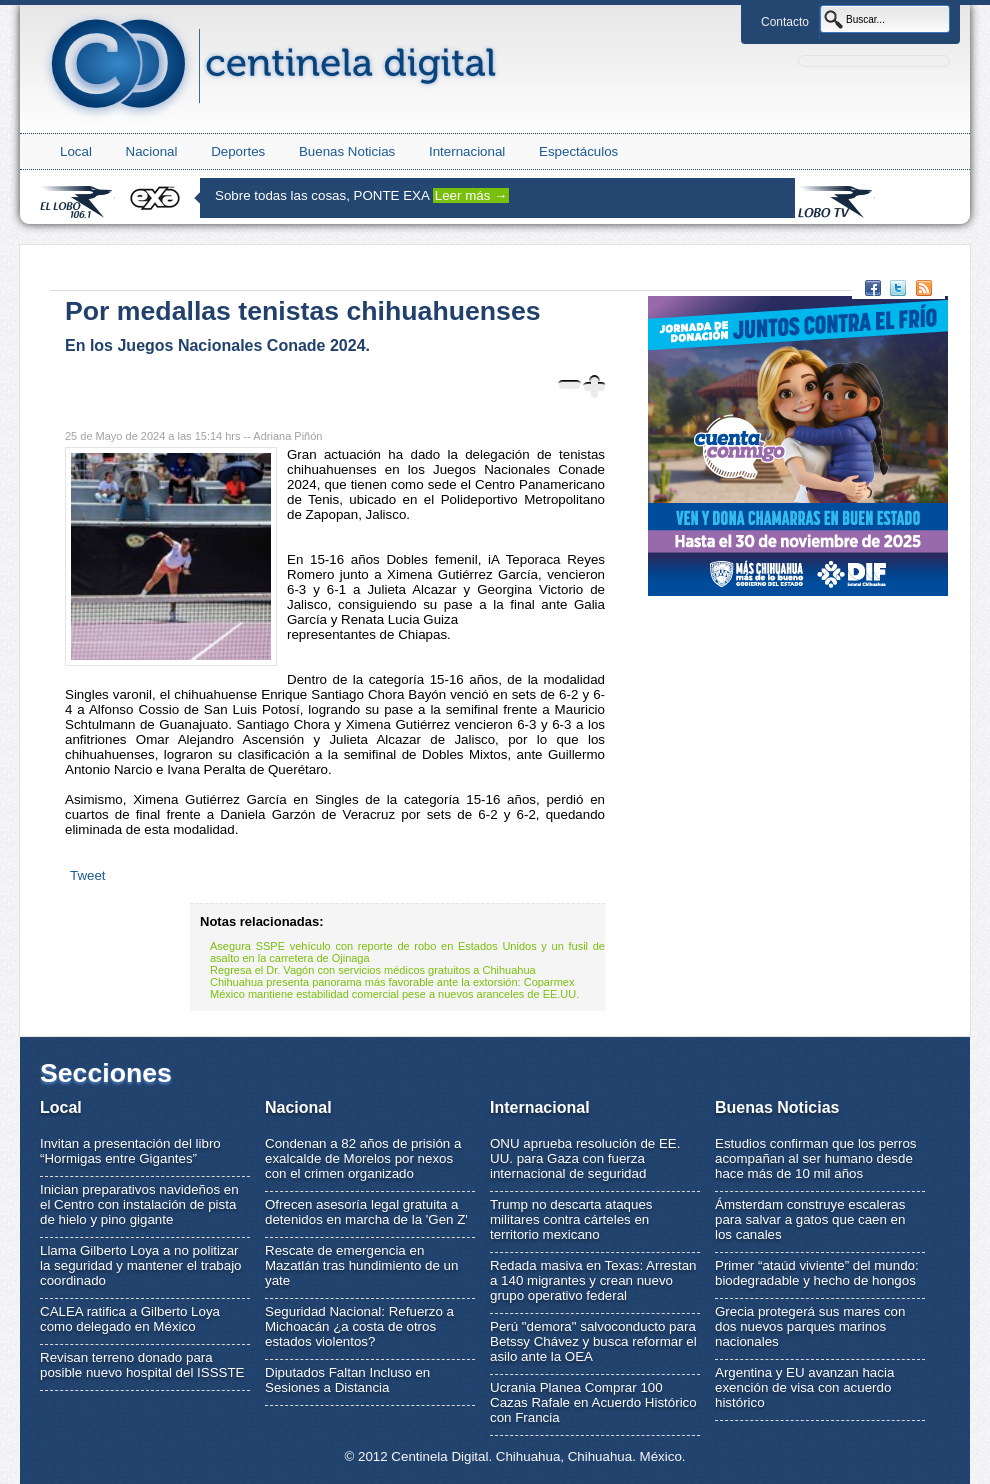  I want to click on Regresa el Dr. Vagón con servicios médicos gratuitos a Chihuahua, so click(373, 970).